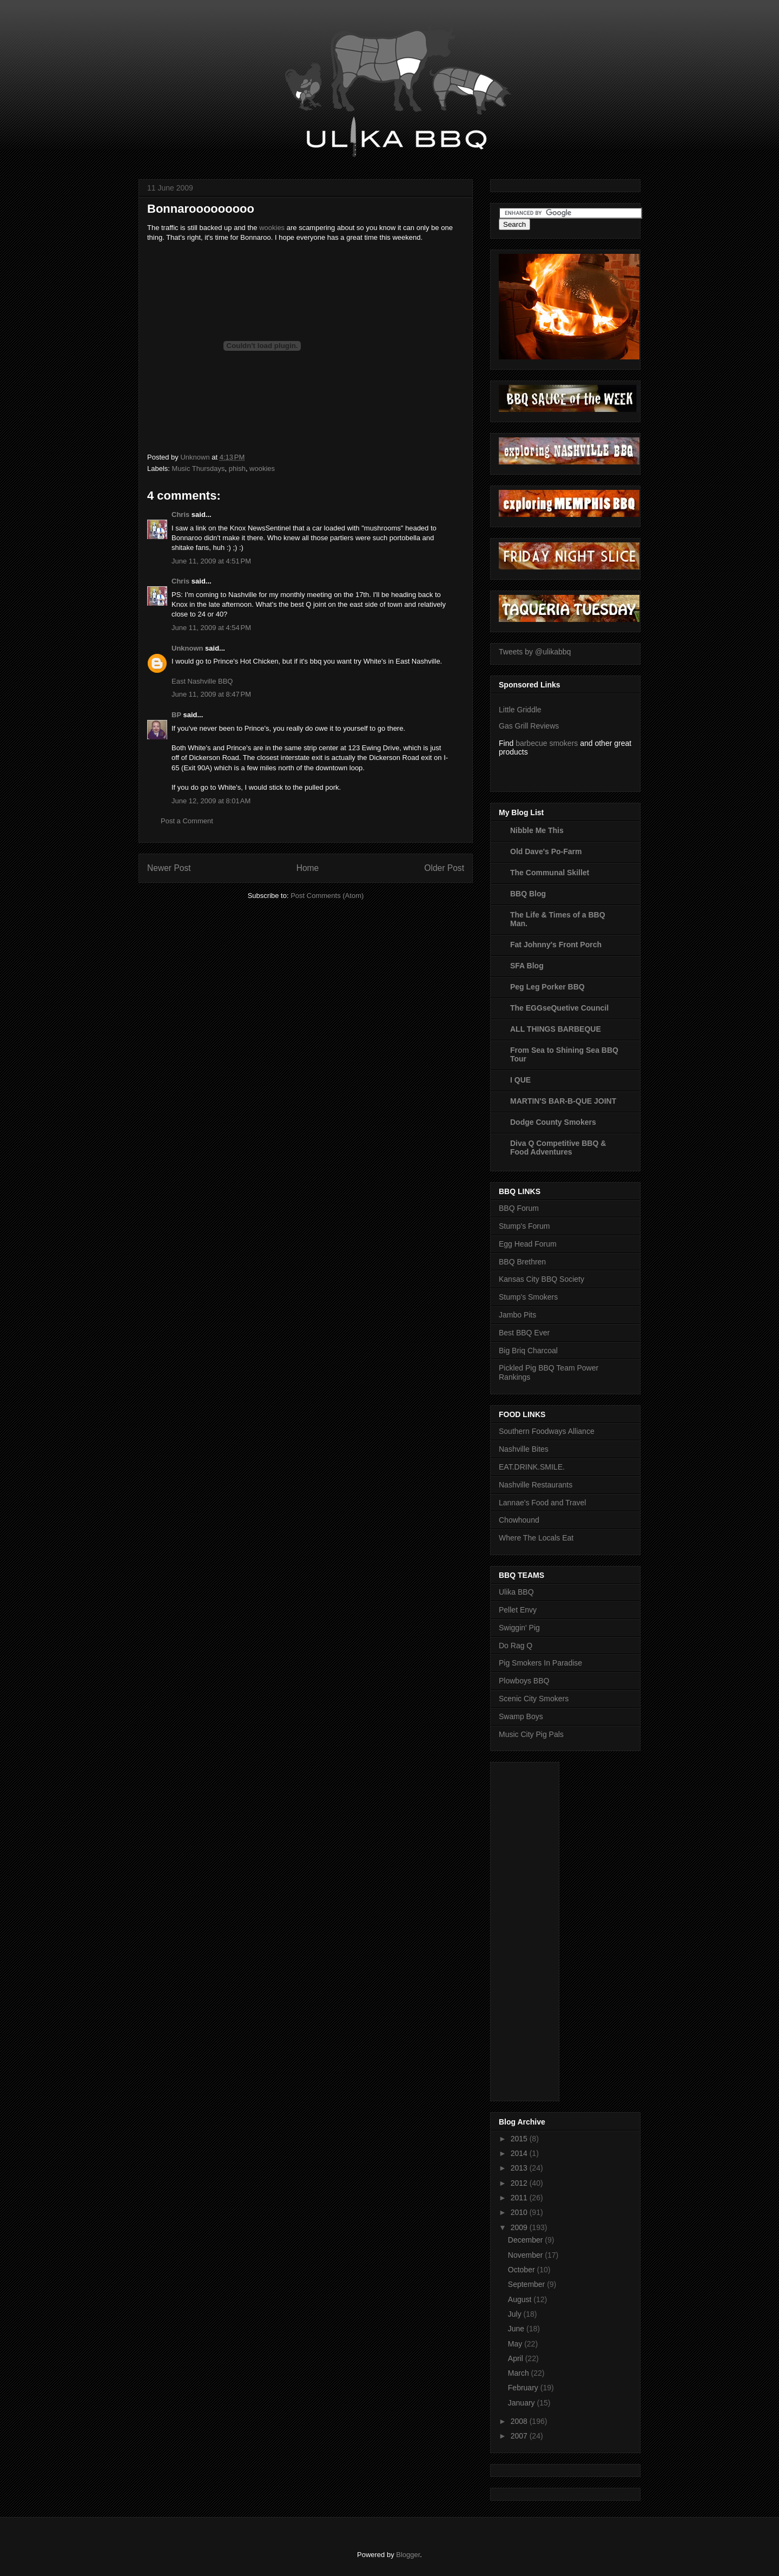 The width and height of the screenshot is (779, 2576). I want to click on MARTIN'S BAR-B-QUE JOINT, so click(563, 1101).